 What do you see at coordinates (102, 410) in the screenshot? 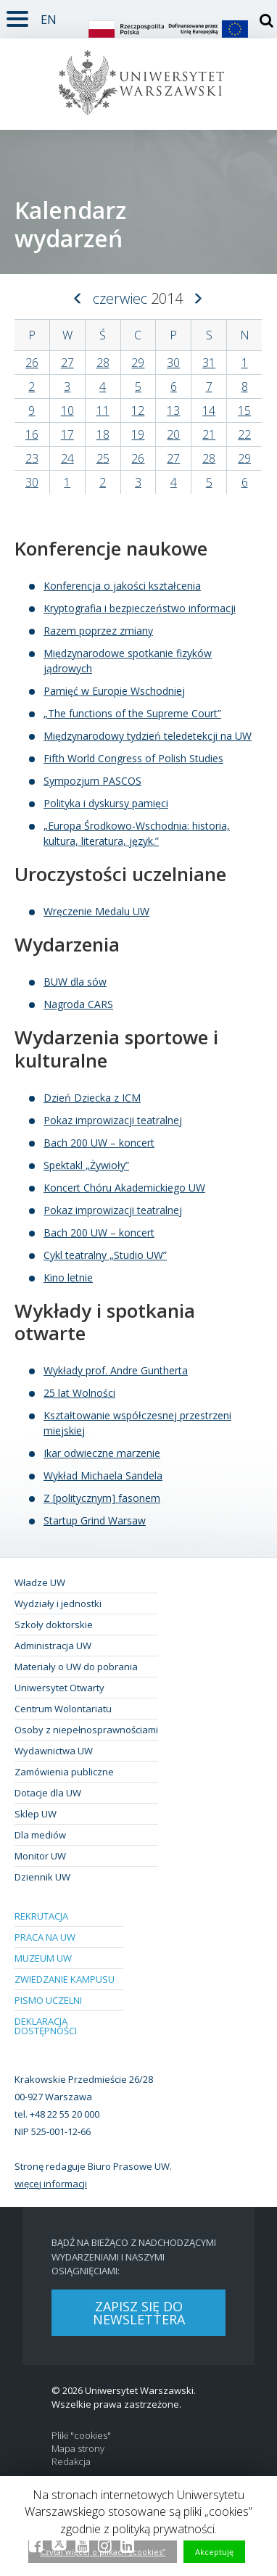
I see `11` at bounding box center [102, 410].